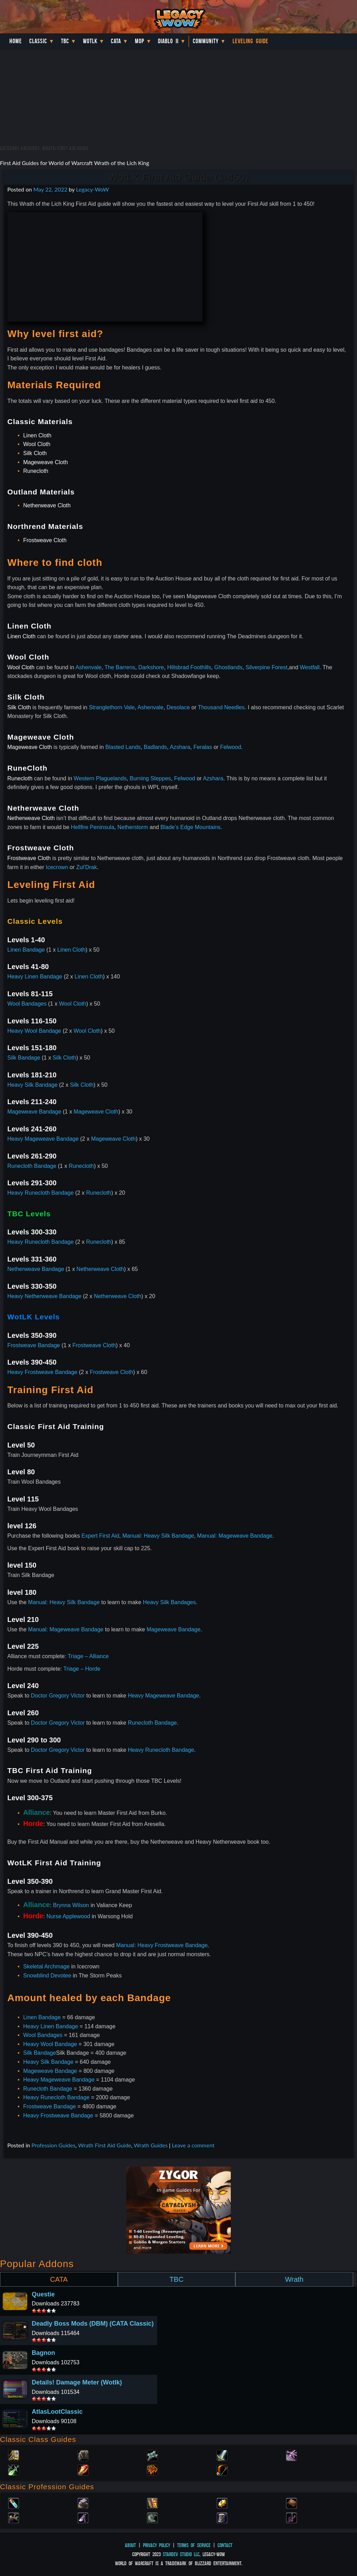 This screenshot has height=2576, width=357. I want to click on Home, so click(15, 41).